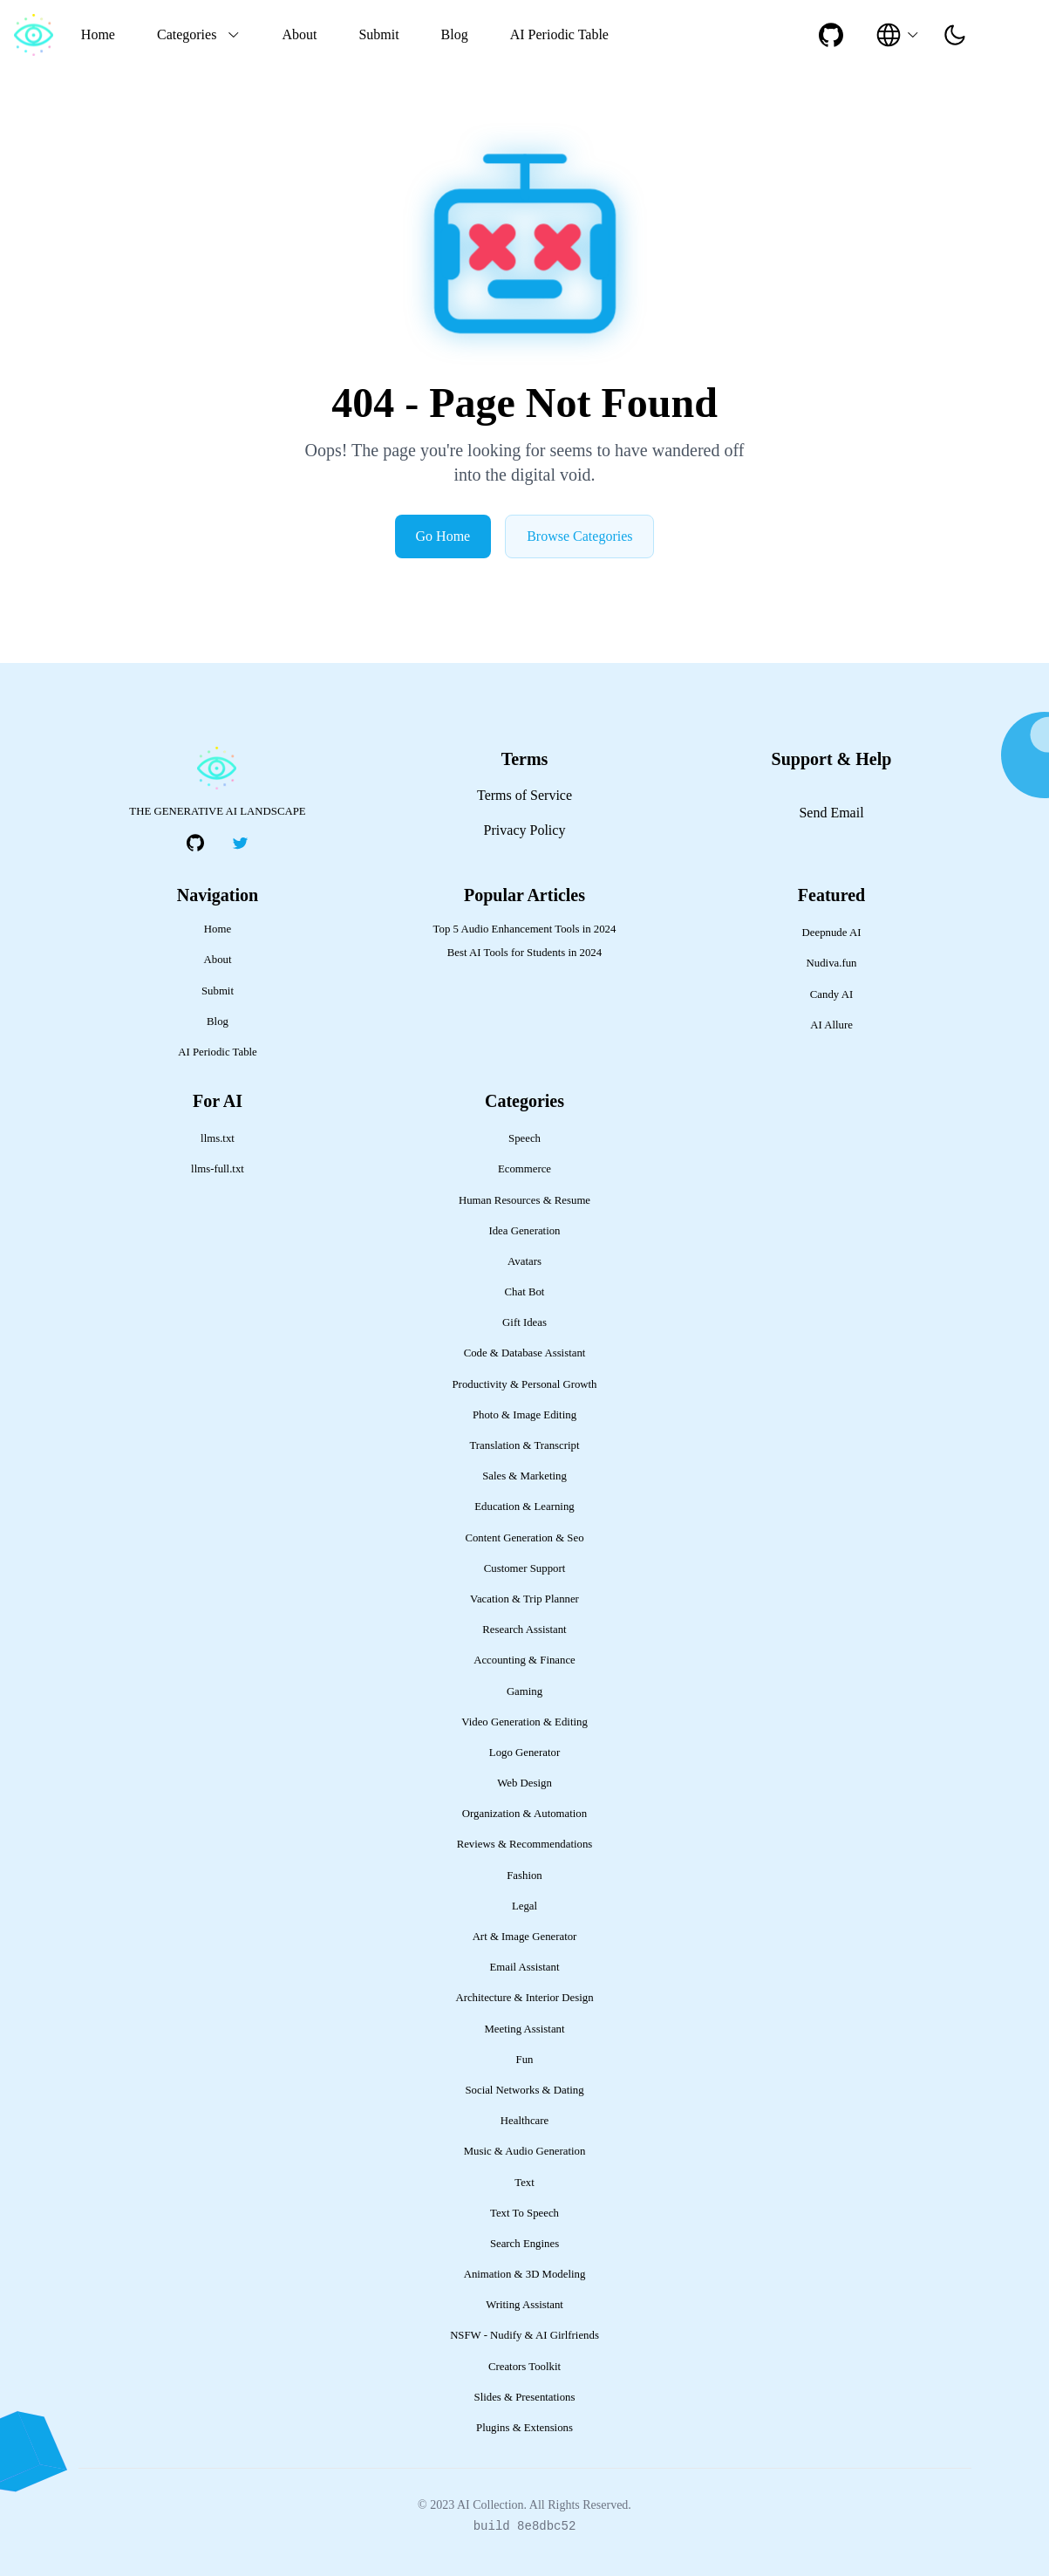 The image size is (1049, 2576). Describe the element at coordinates (832, 932) in the screenshot. I see `Deepnude AI` at that location.